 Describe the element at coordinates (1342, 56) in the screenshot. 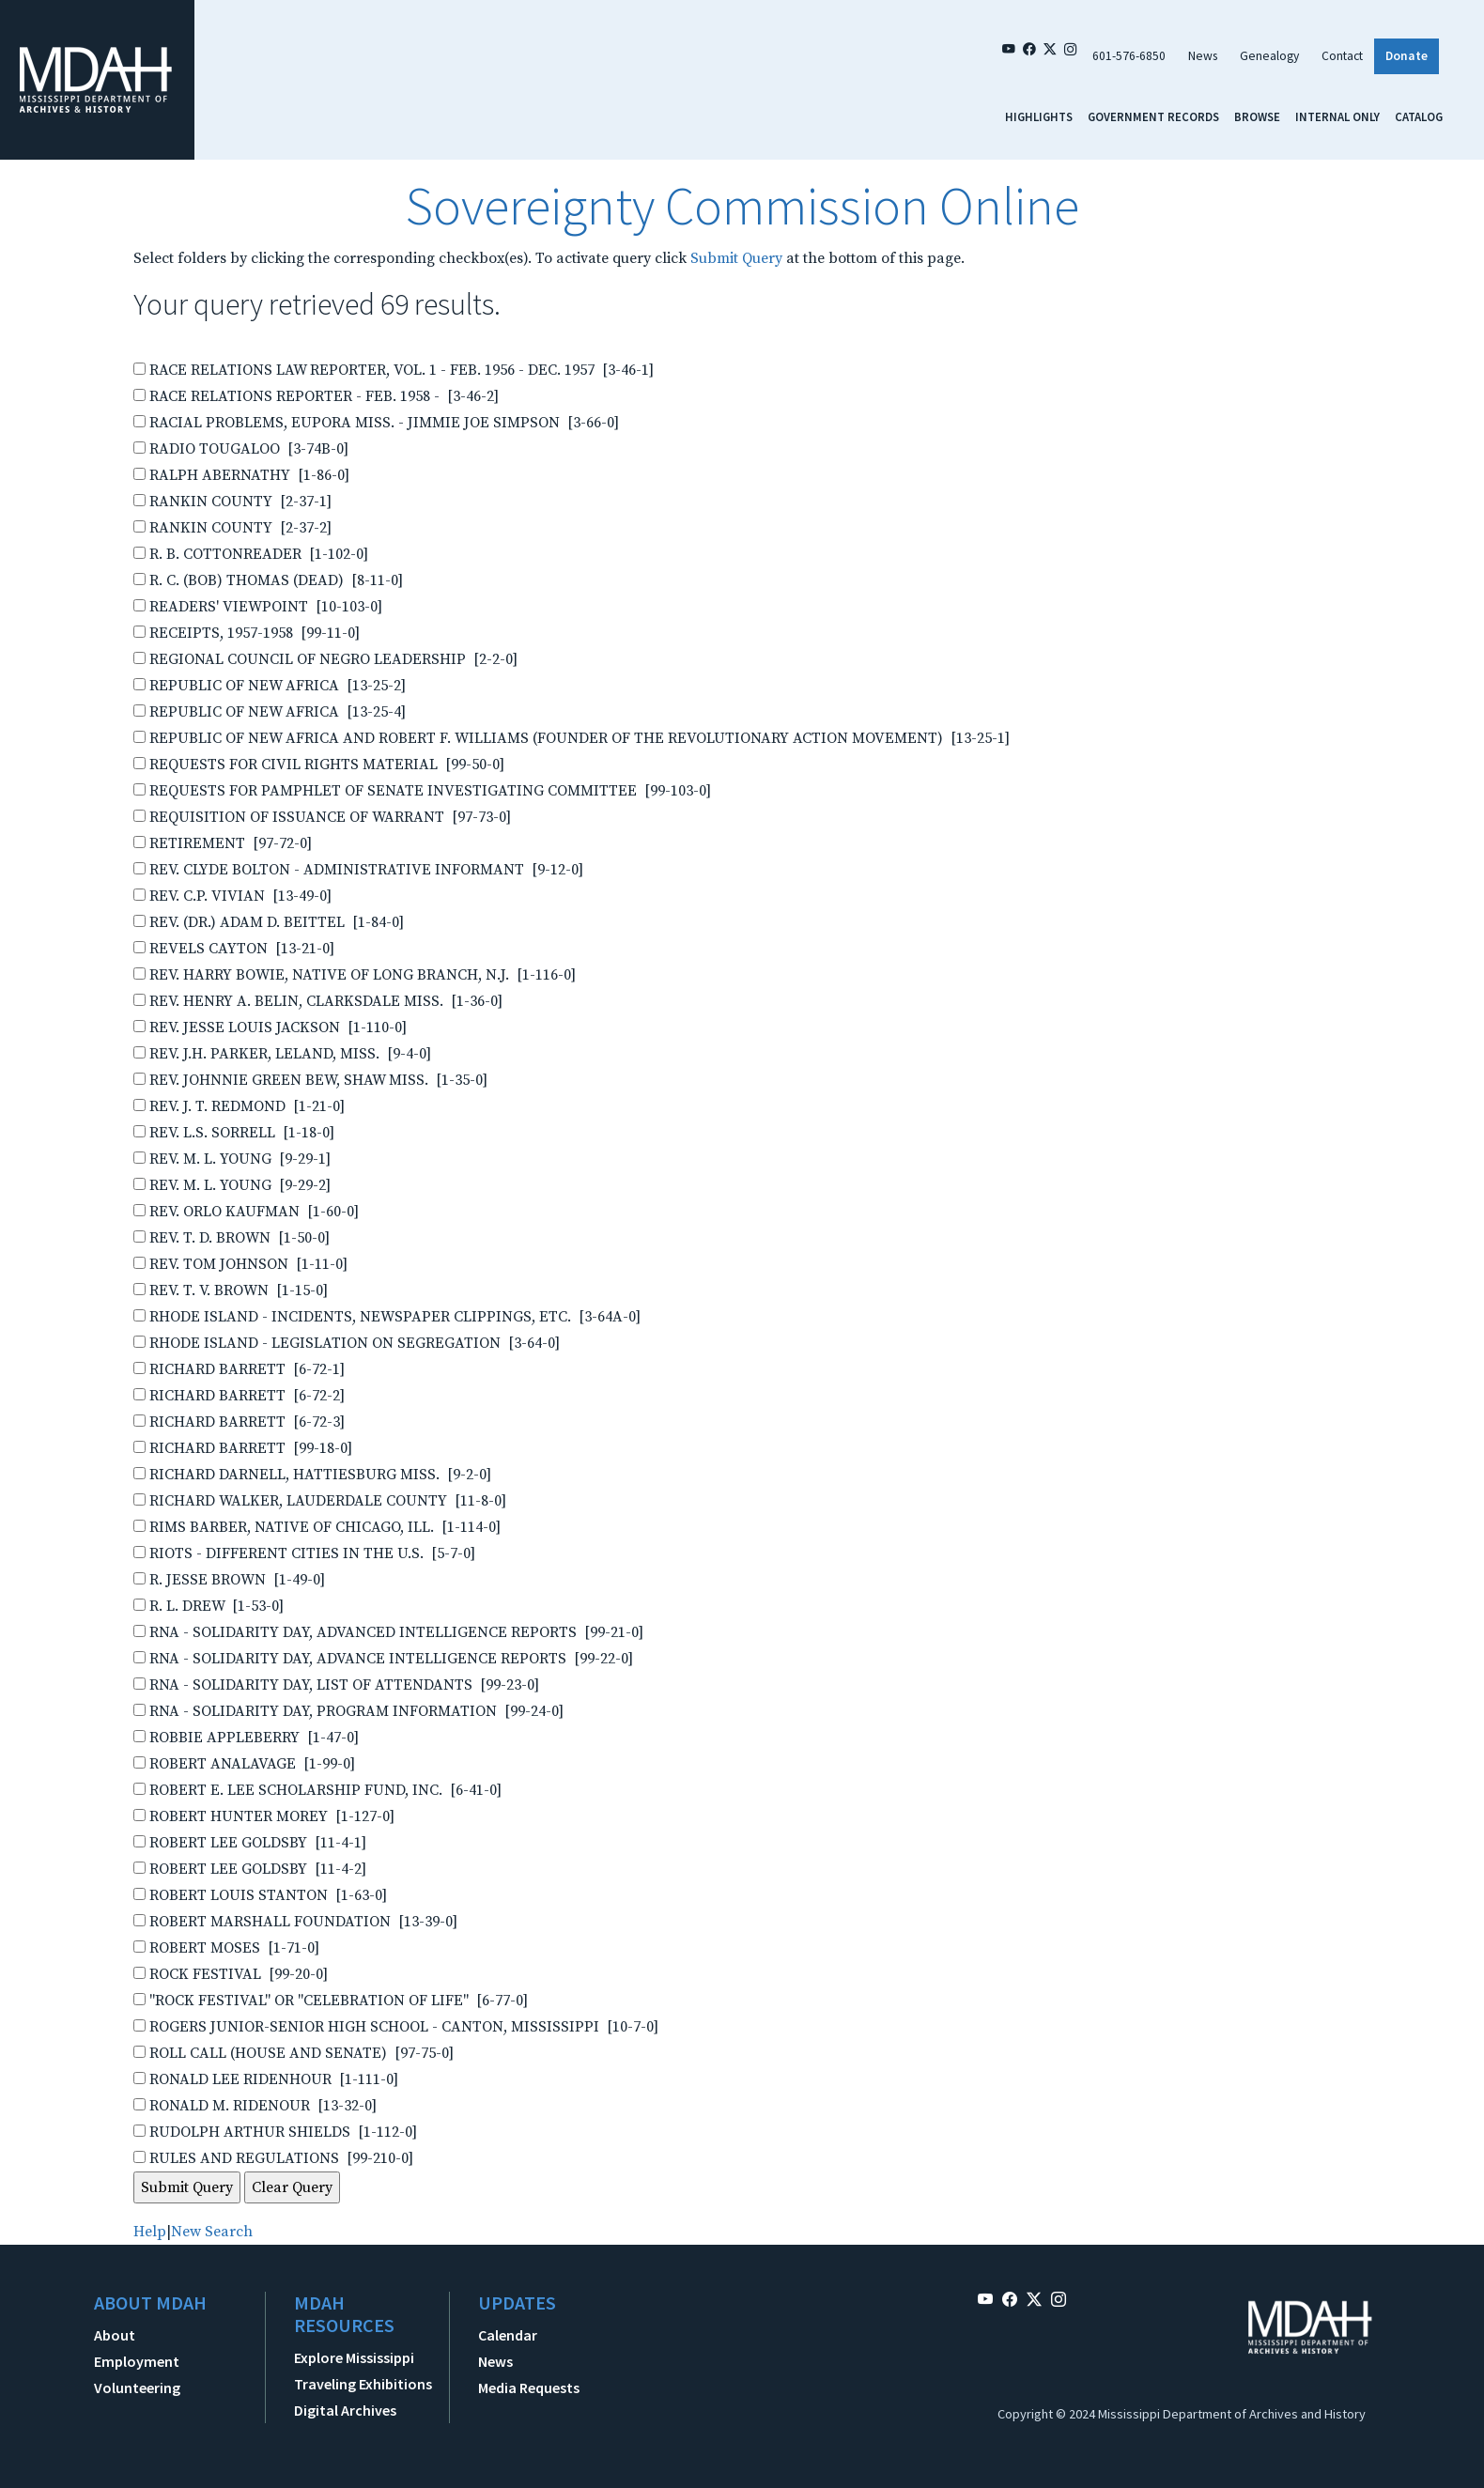

I see `Contact` at that location.